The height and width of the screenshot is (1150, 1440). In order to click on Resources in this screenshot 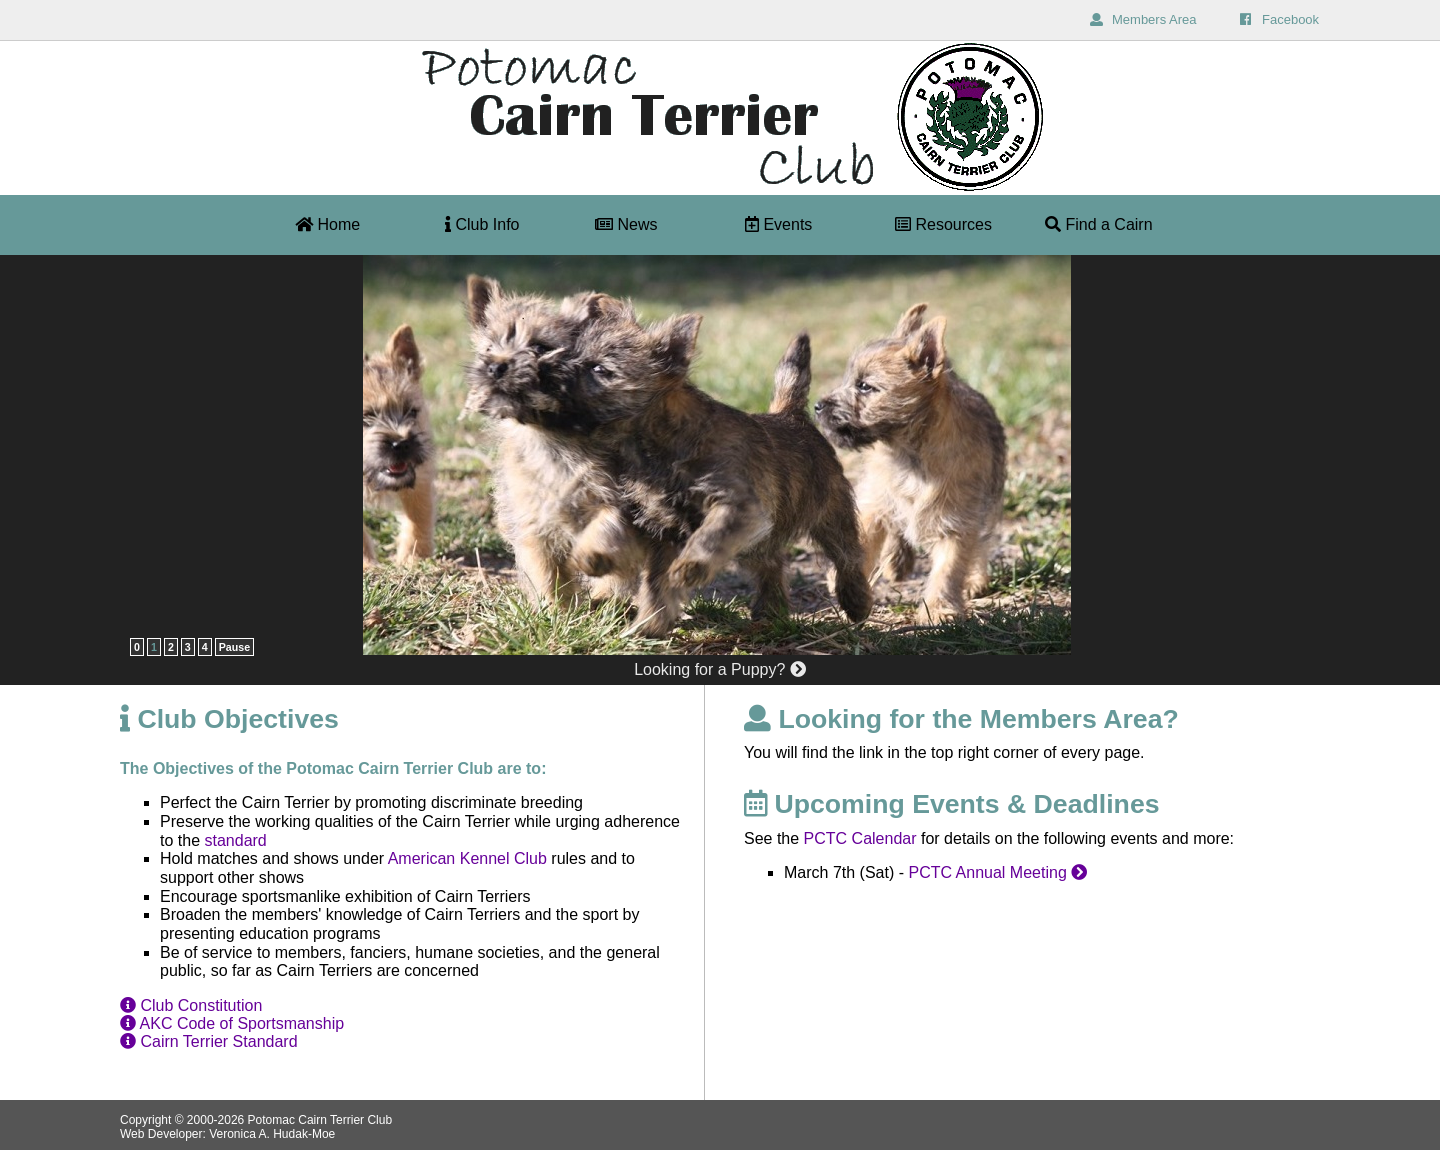, I will do `click(943, 224)`.